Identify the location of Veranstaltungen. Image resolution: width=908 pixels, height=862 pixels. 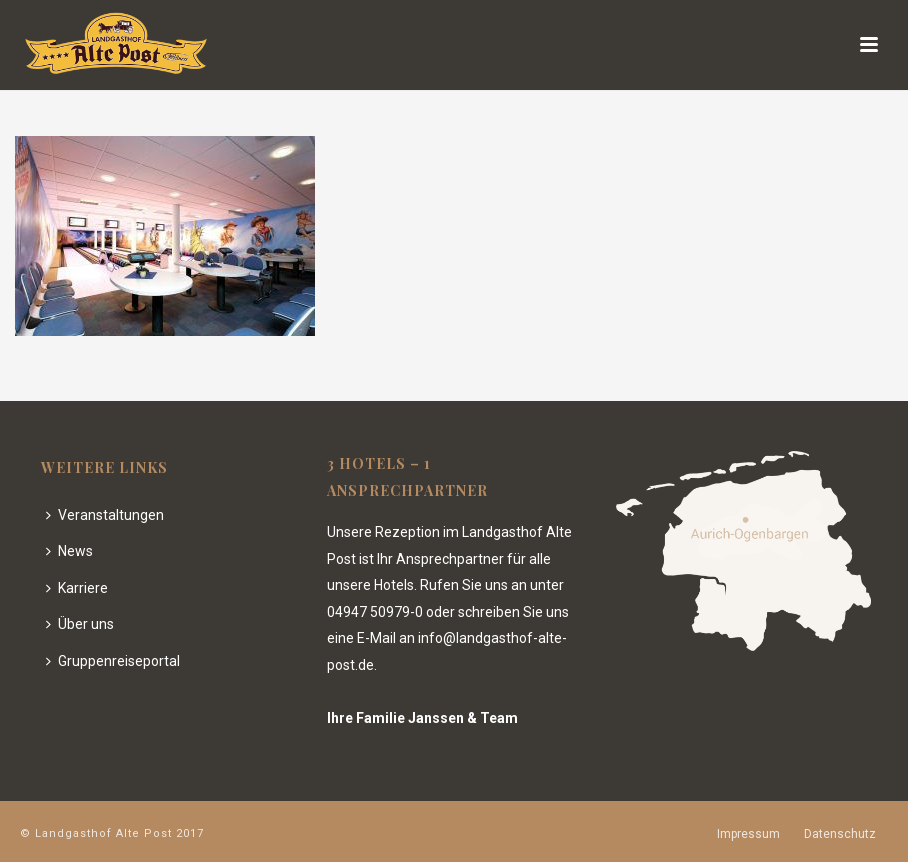
(105, 515).